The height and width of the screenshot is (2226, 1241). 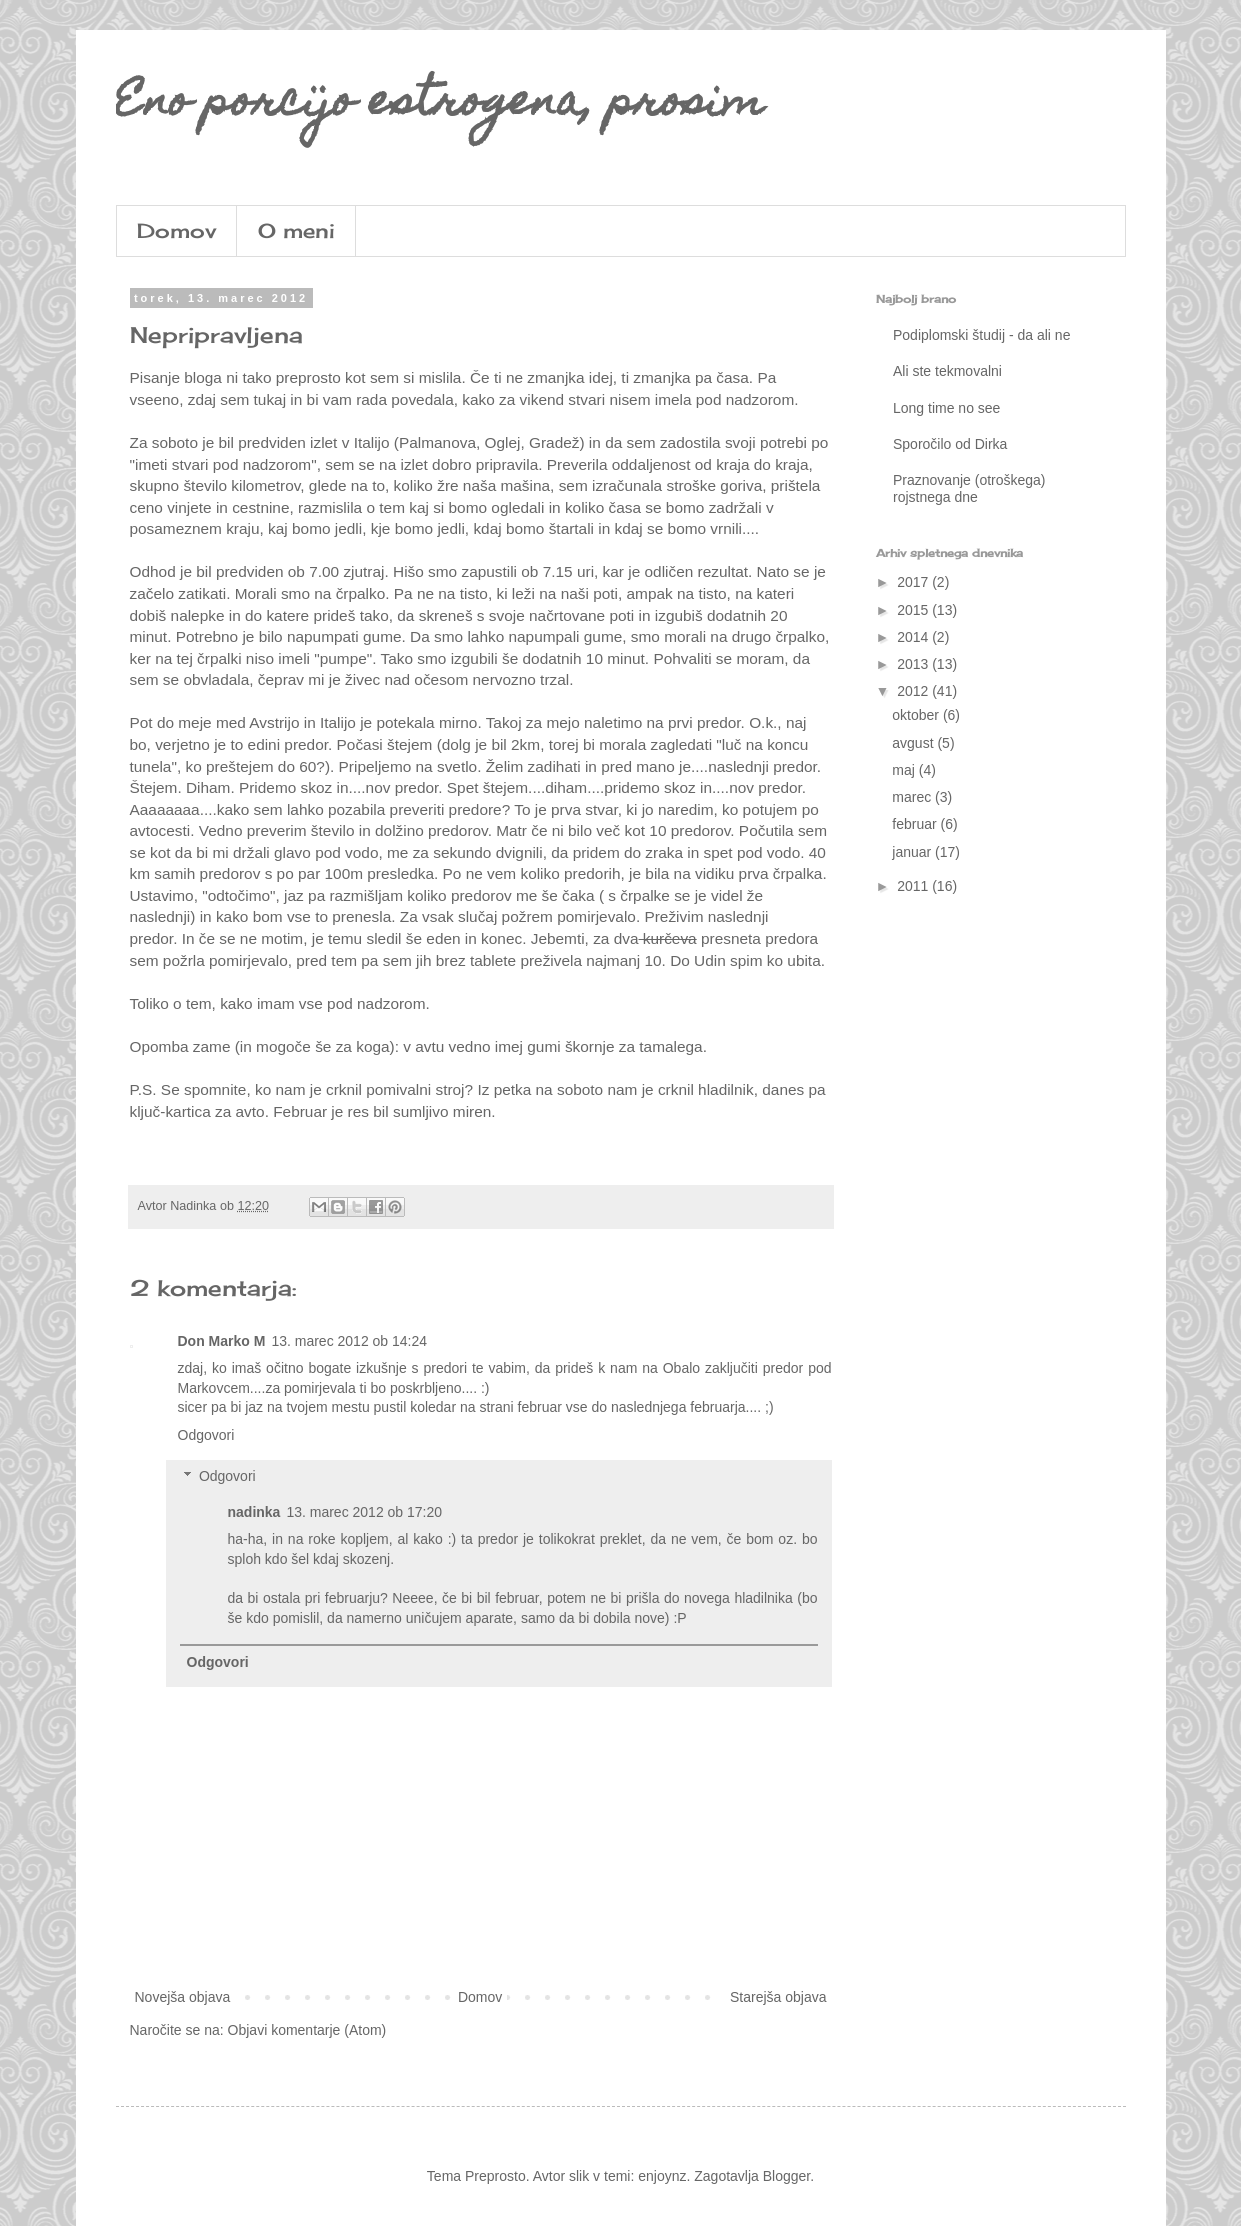 What do you see at coordinates (917, 715) in the screenshot?
I see `oktober` at bounding box center [917, 715].